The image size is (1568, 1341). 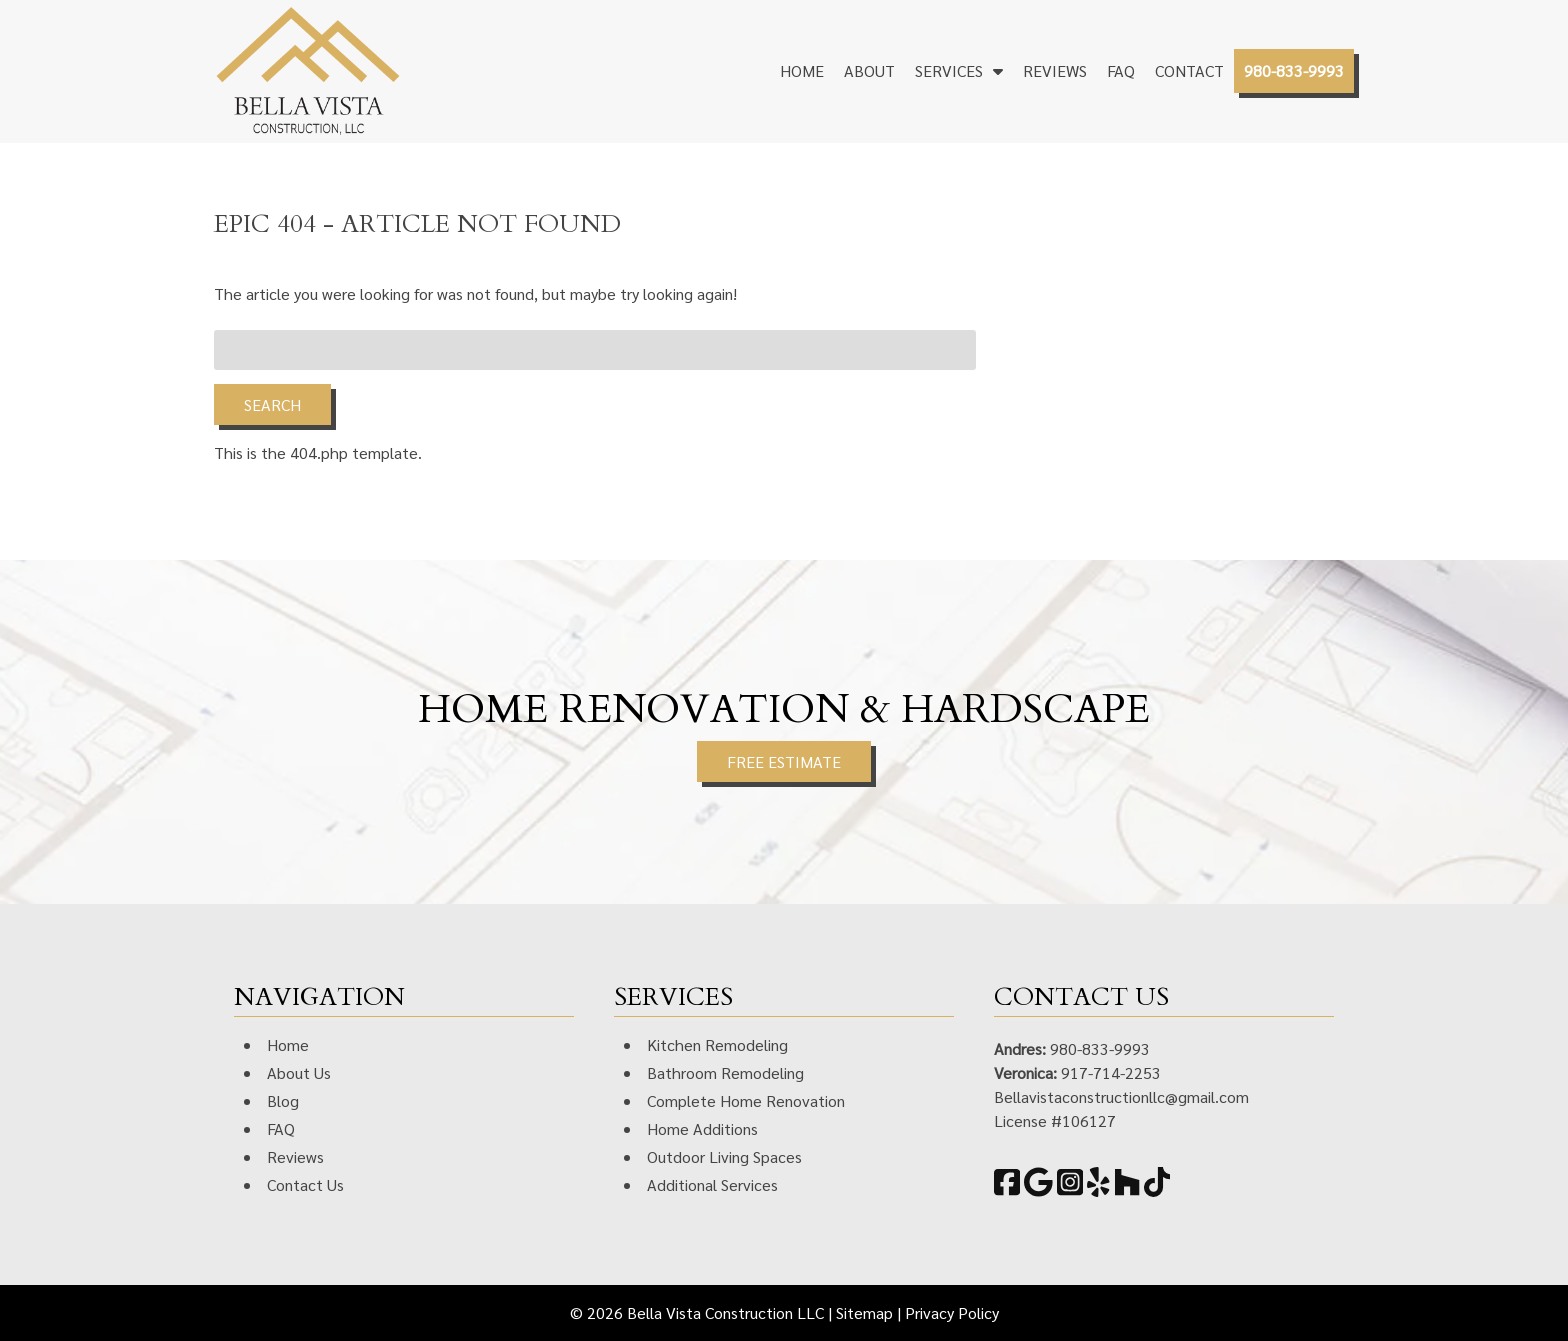 What do you see at coordinates (1111, 1072) in the screenshot?
I see `917-714-2253 [Call 9 1 7. 7 1 4. 2 2 5 3]` at bounding box center [1111, 1072].